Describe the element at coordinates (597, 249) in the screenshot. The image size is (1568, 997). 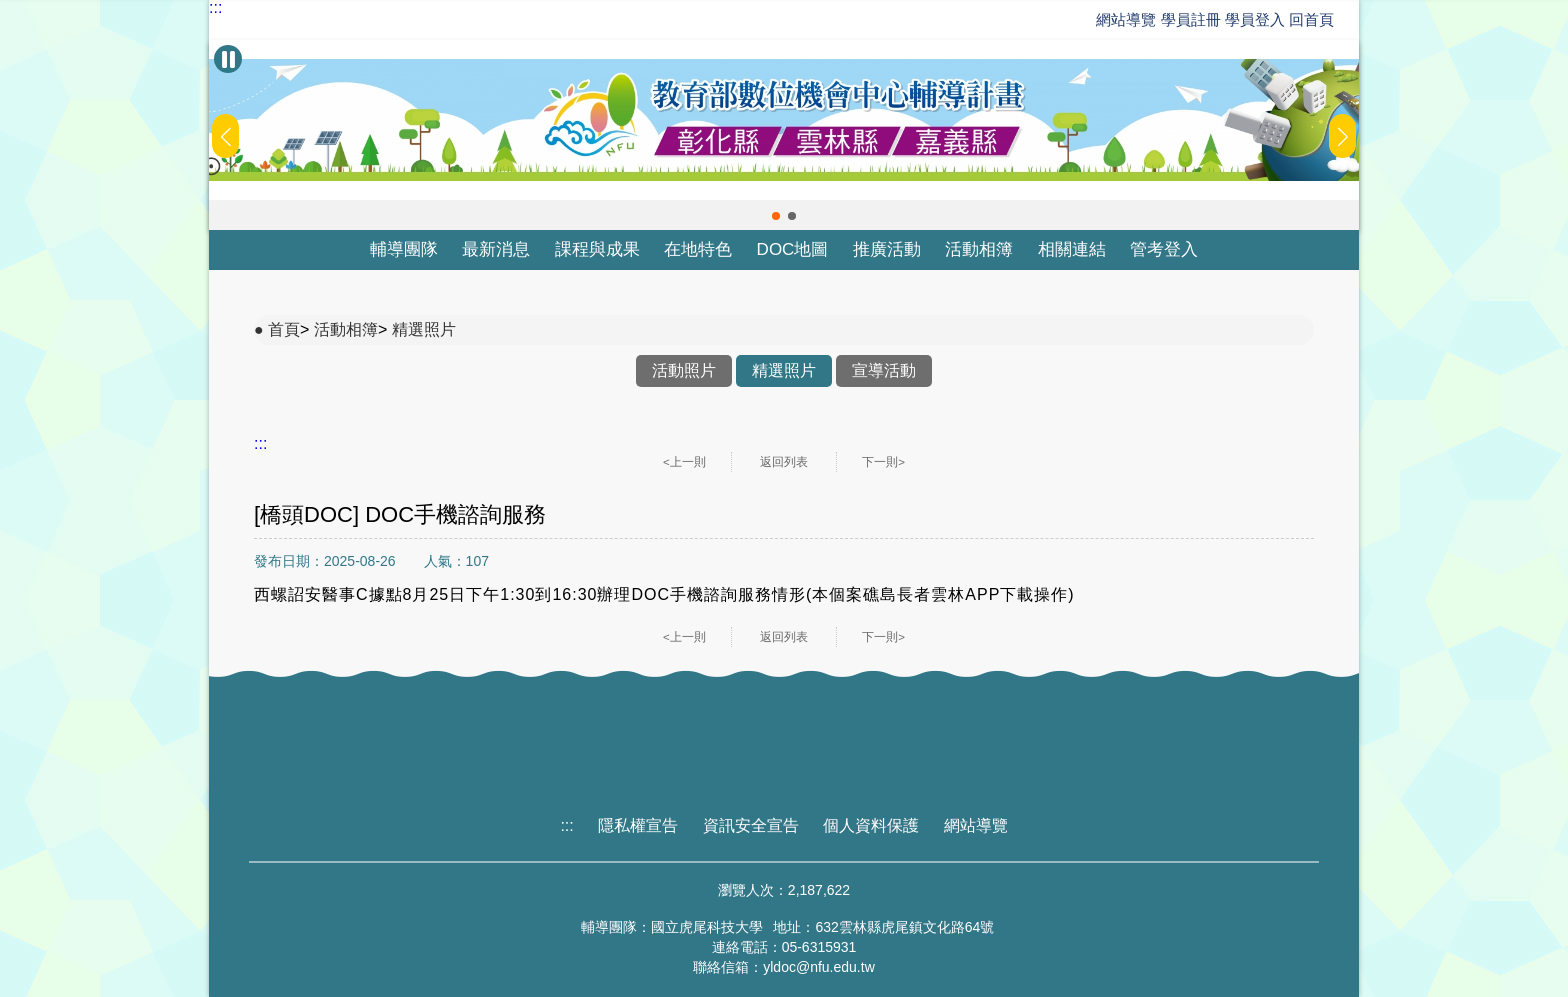
I see `課程與成果` at that location.